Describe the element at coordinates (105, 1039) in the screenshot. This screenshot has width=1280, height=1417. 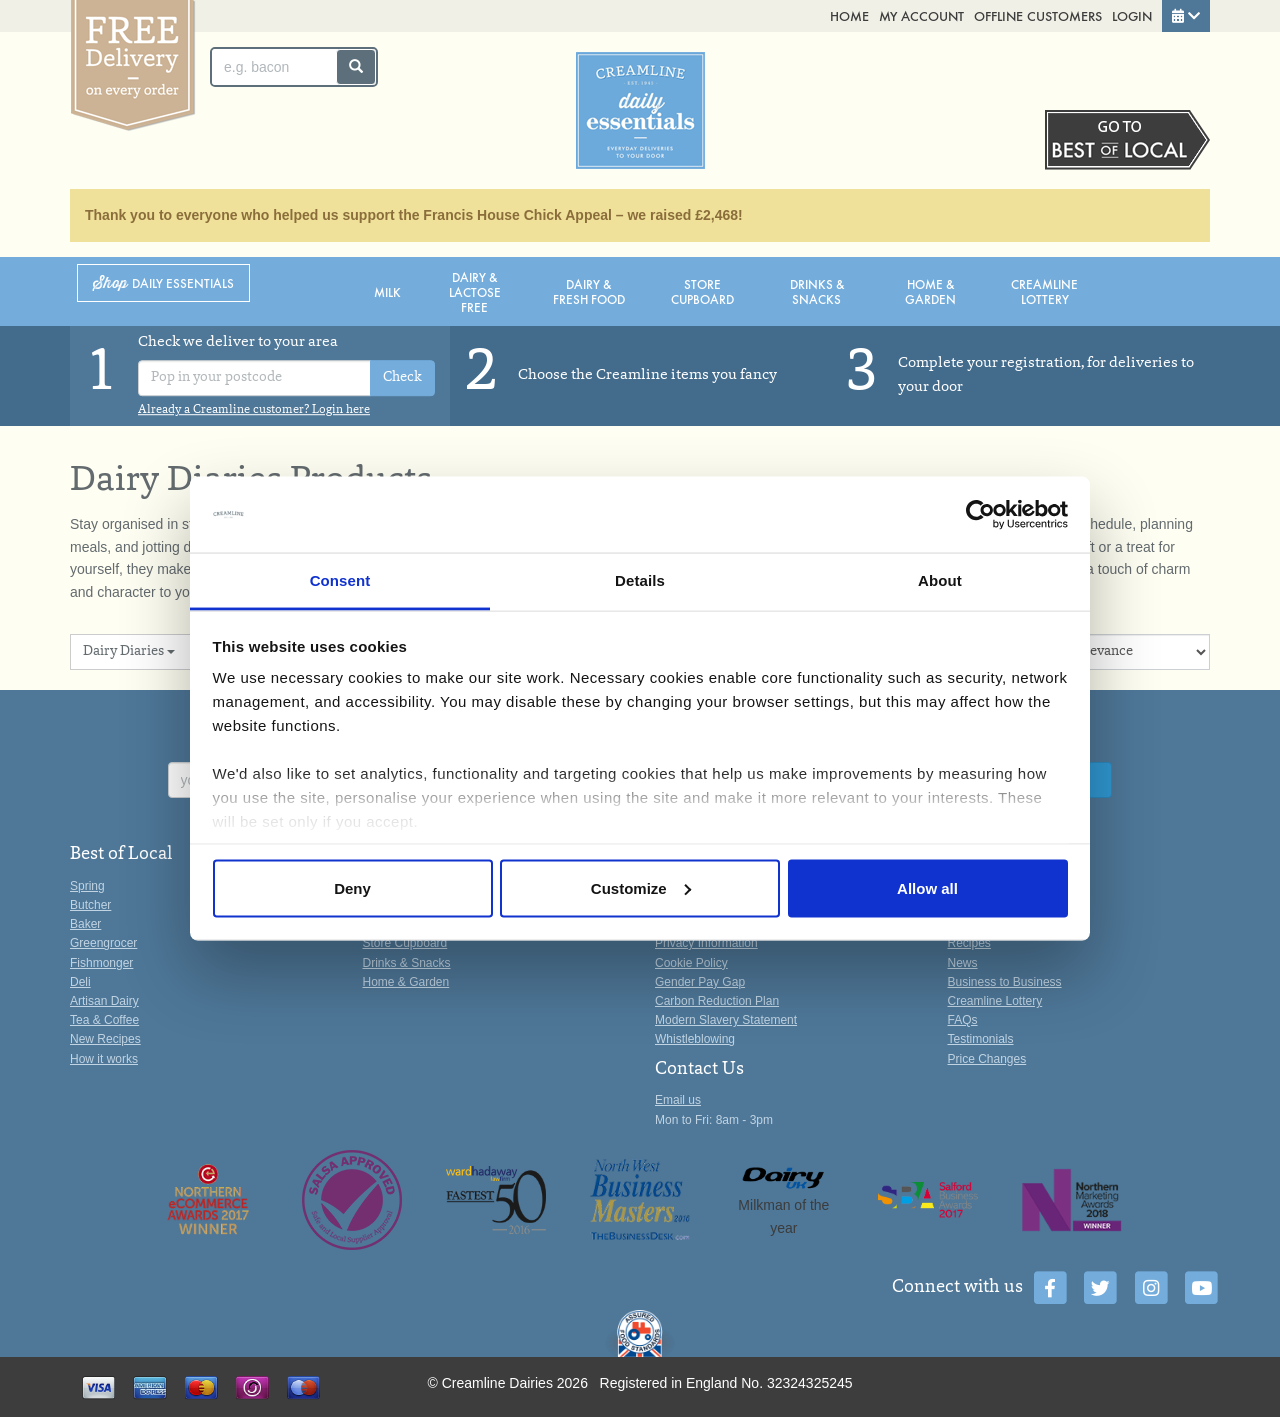
I see `New Recipes` at that location.